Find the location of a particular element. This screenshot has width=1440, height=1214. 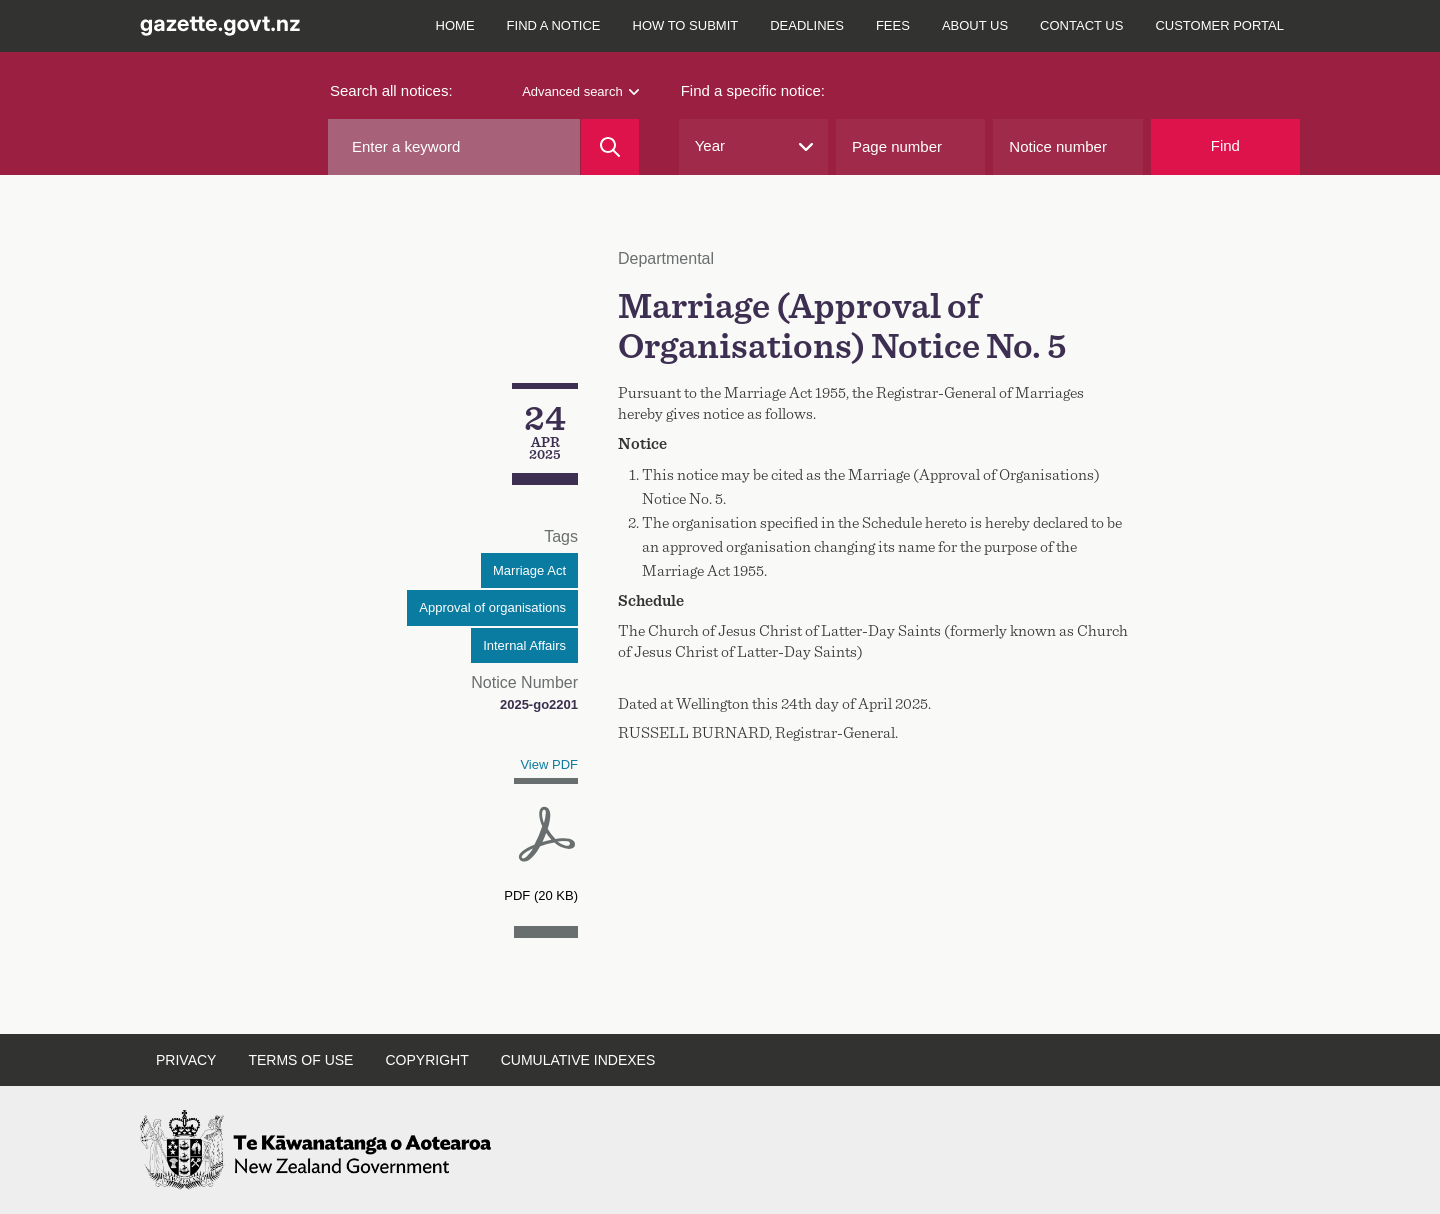

Find a notice is located at coordinates (554, 25).